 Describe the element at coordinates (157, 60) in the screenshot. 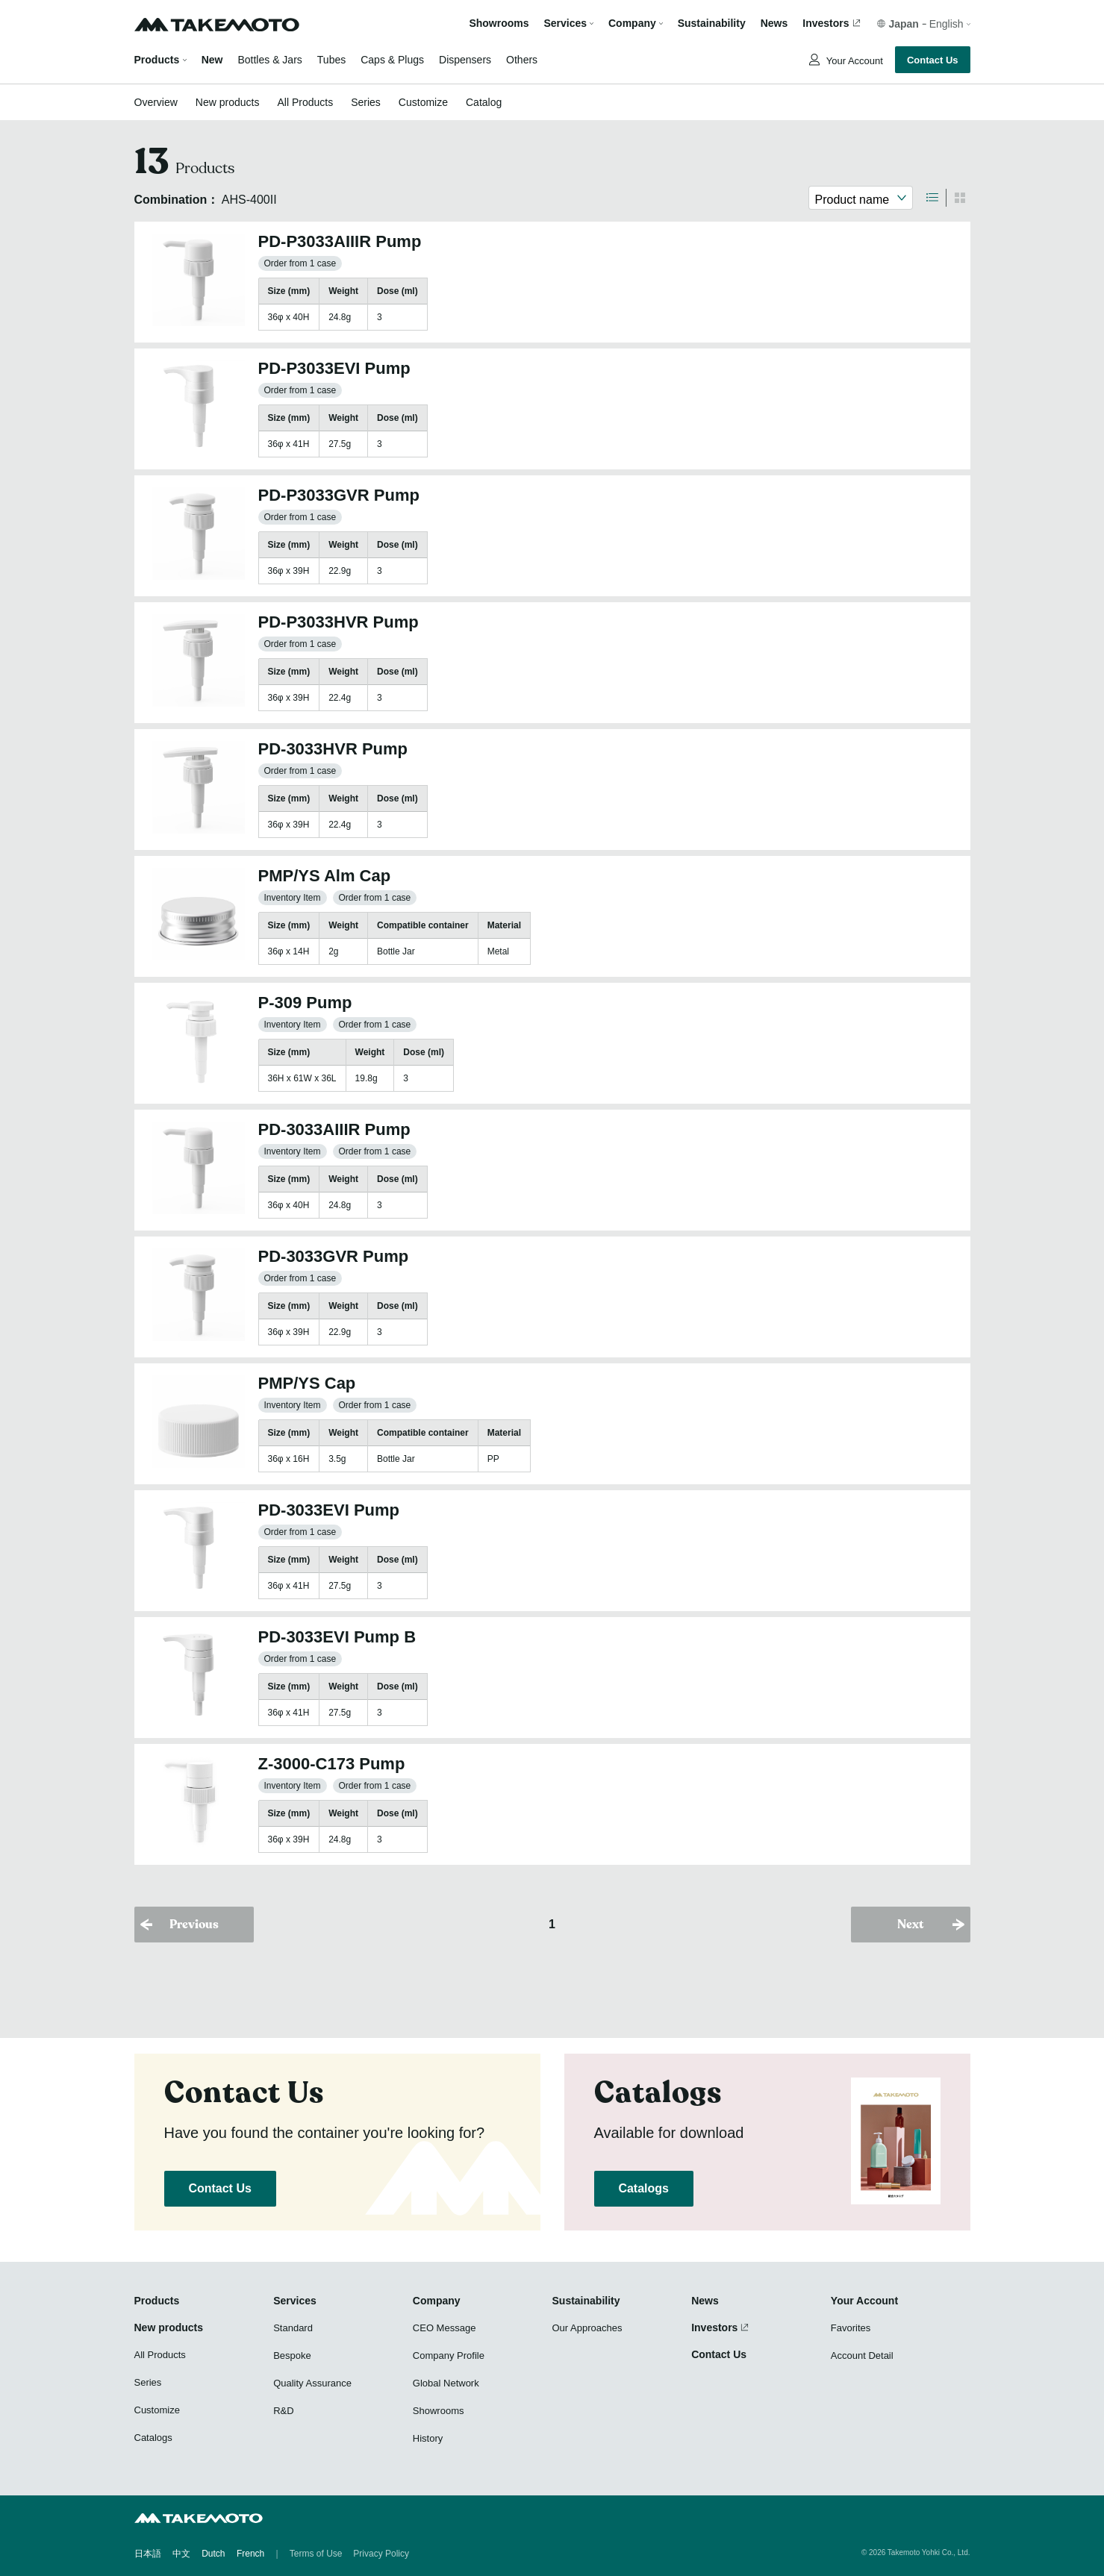

I see `Products` at that location.